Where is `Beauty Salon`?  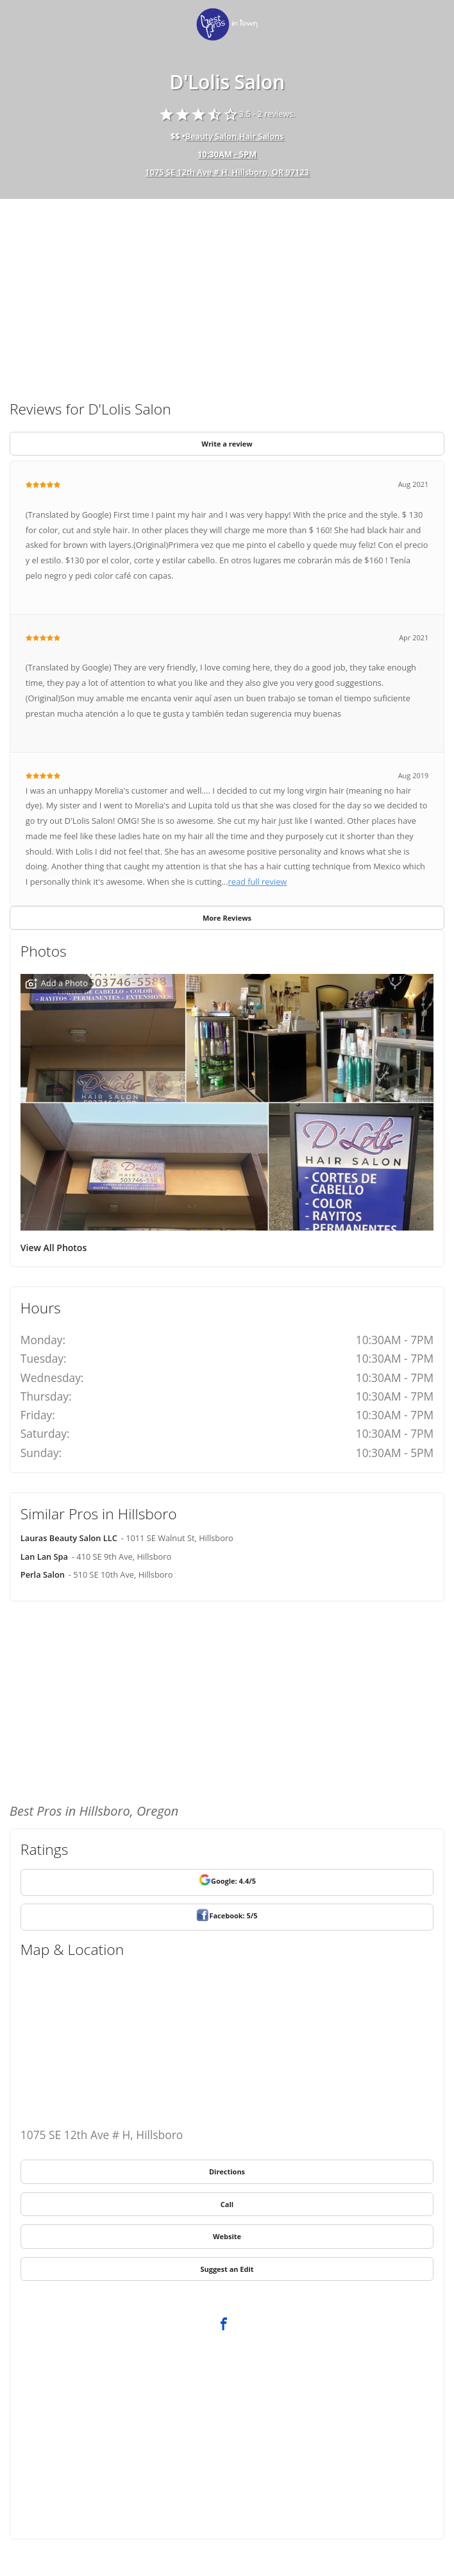 Beauty Salon is located at coordinates (211, 136).